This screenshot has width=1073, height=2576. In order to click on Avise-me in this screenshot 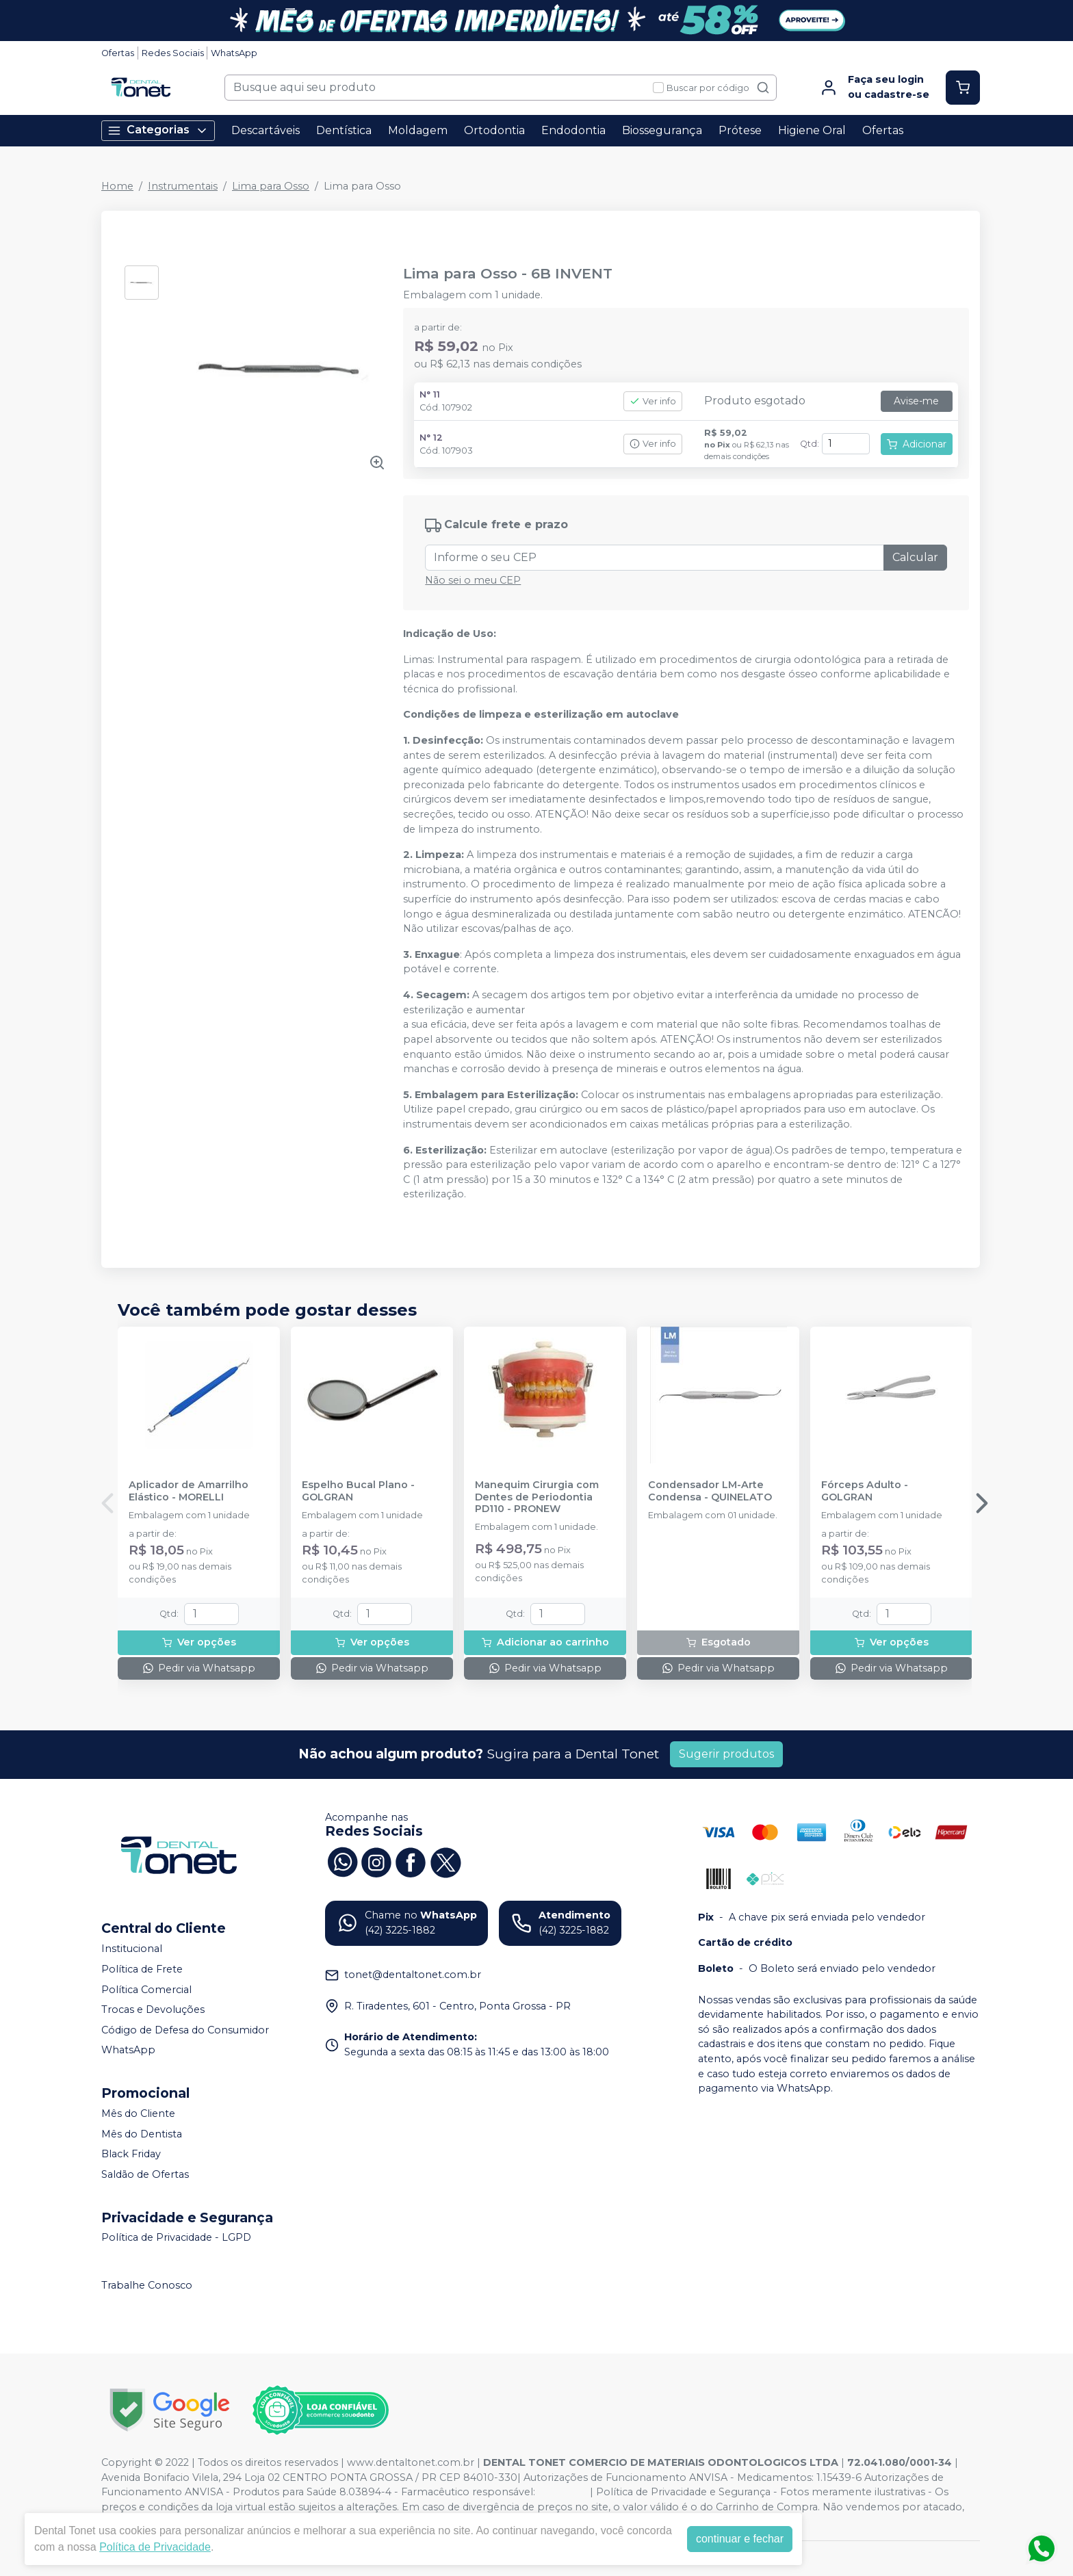, I will do `click(916, 401)`.